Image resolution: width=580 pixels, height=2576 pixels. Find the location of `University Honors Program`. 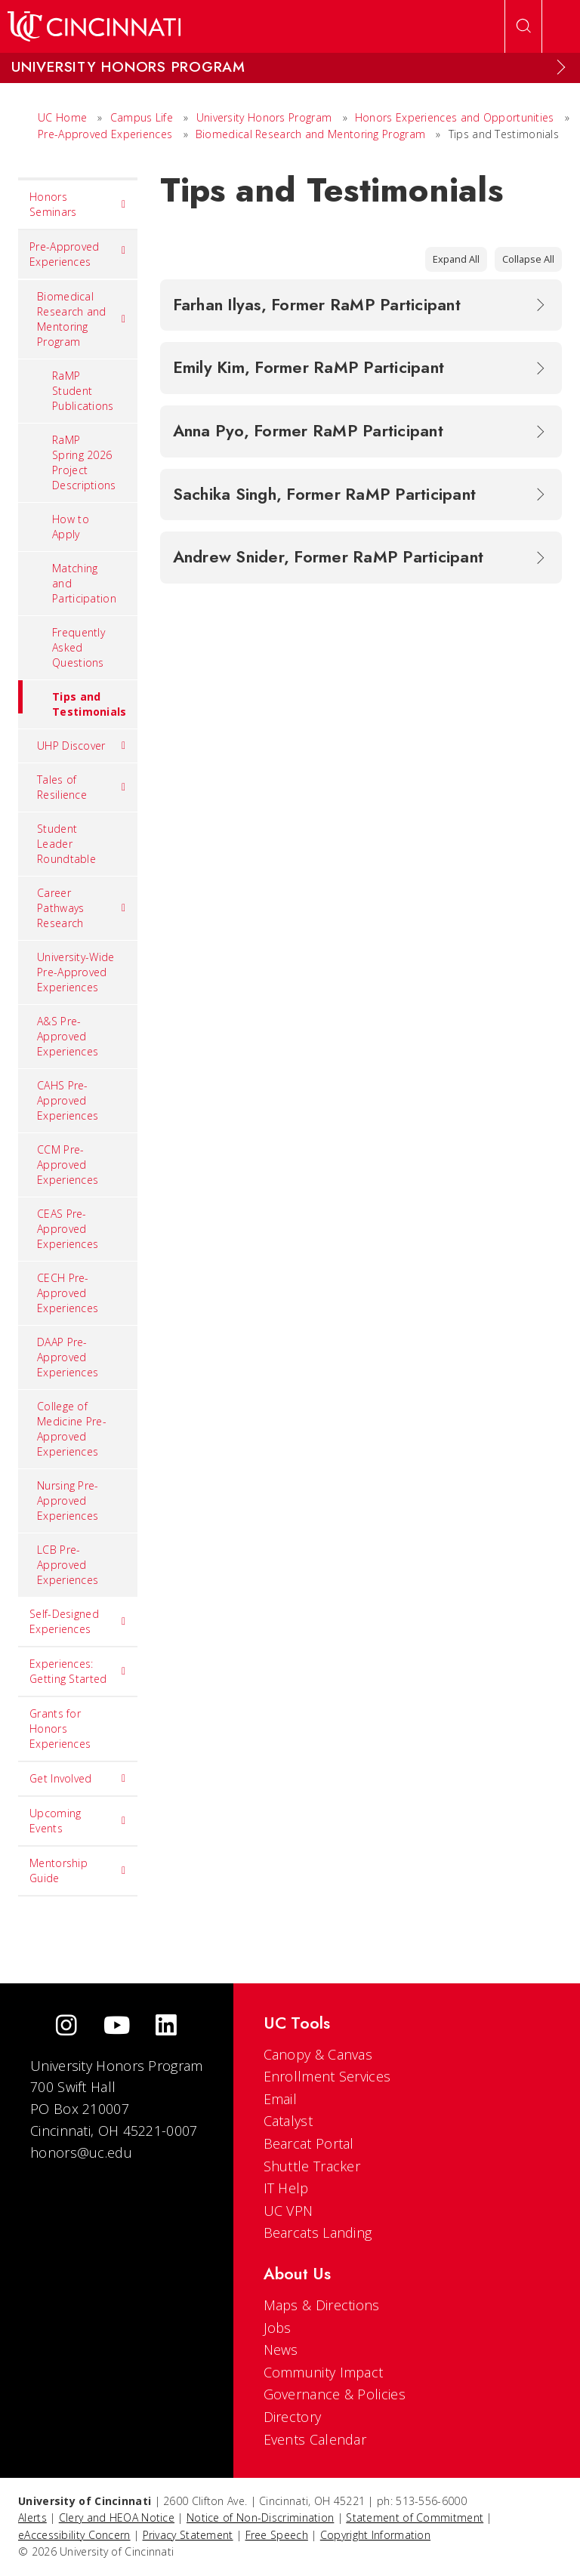

University Honors Program is located at coordinates (264, 117).